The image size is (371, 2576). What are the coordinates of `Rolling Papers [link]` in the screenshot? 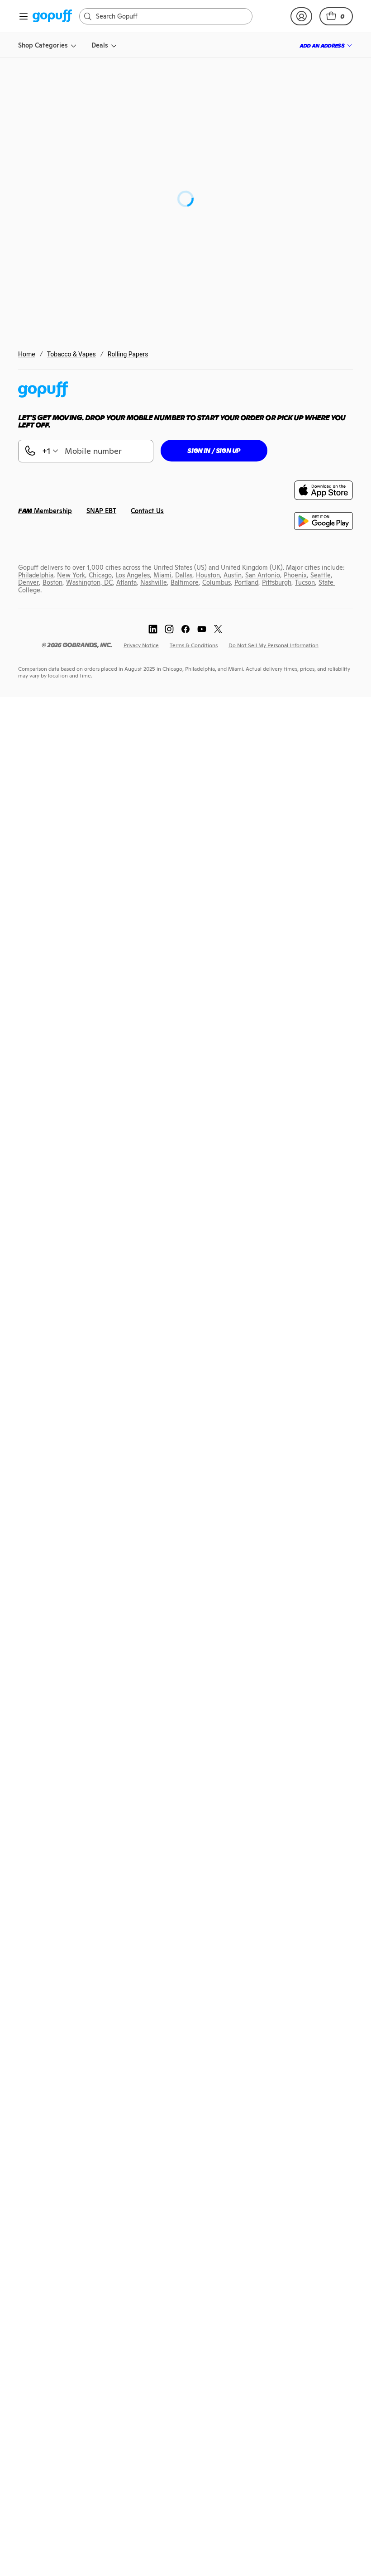 It's located at (128, 354).